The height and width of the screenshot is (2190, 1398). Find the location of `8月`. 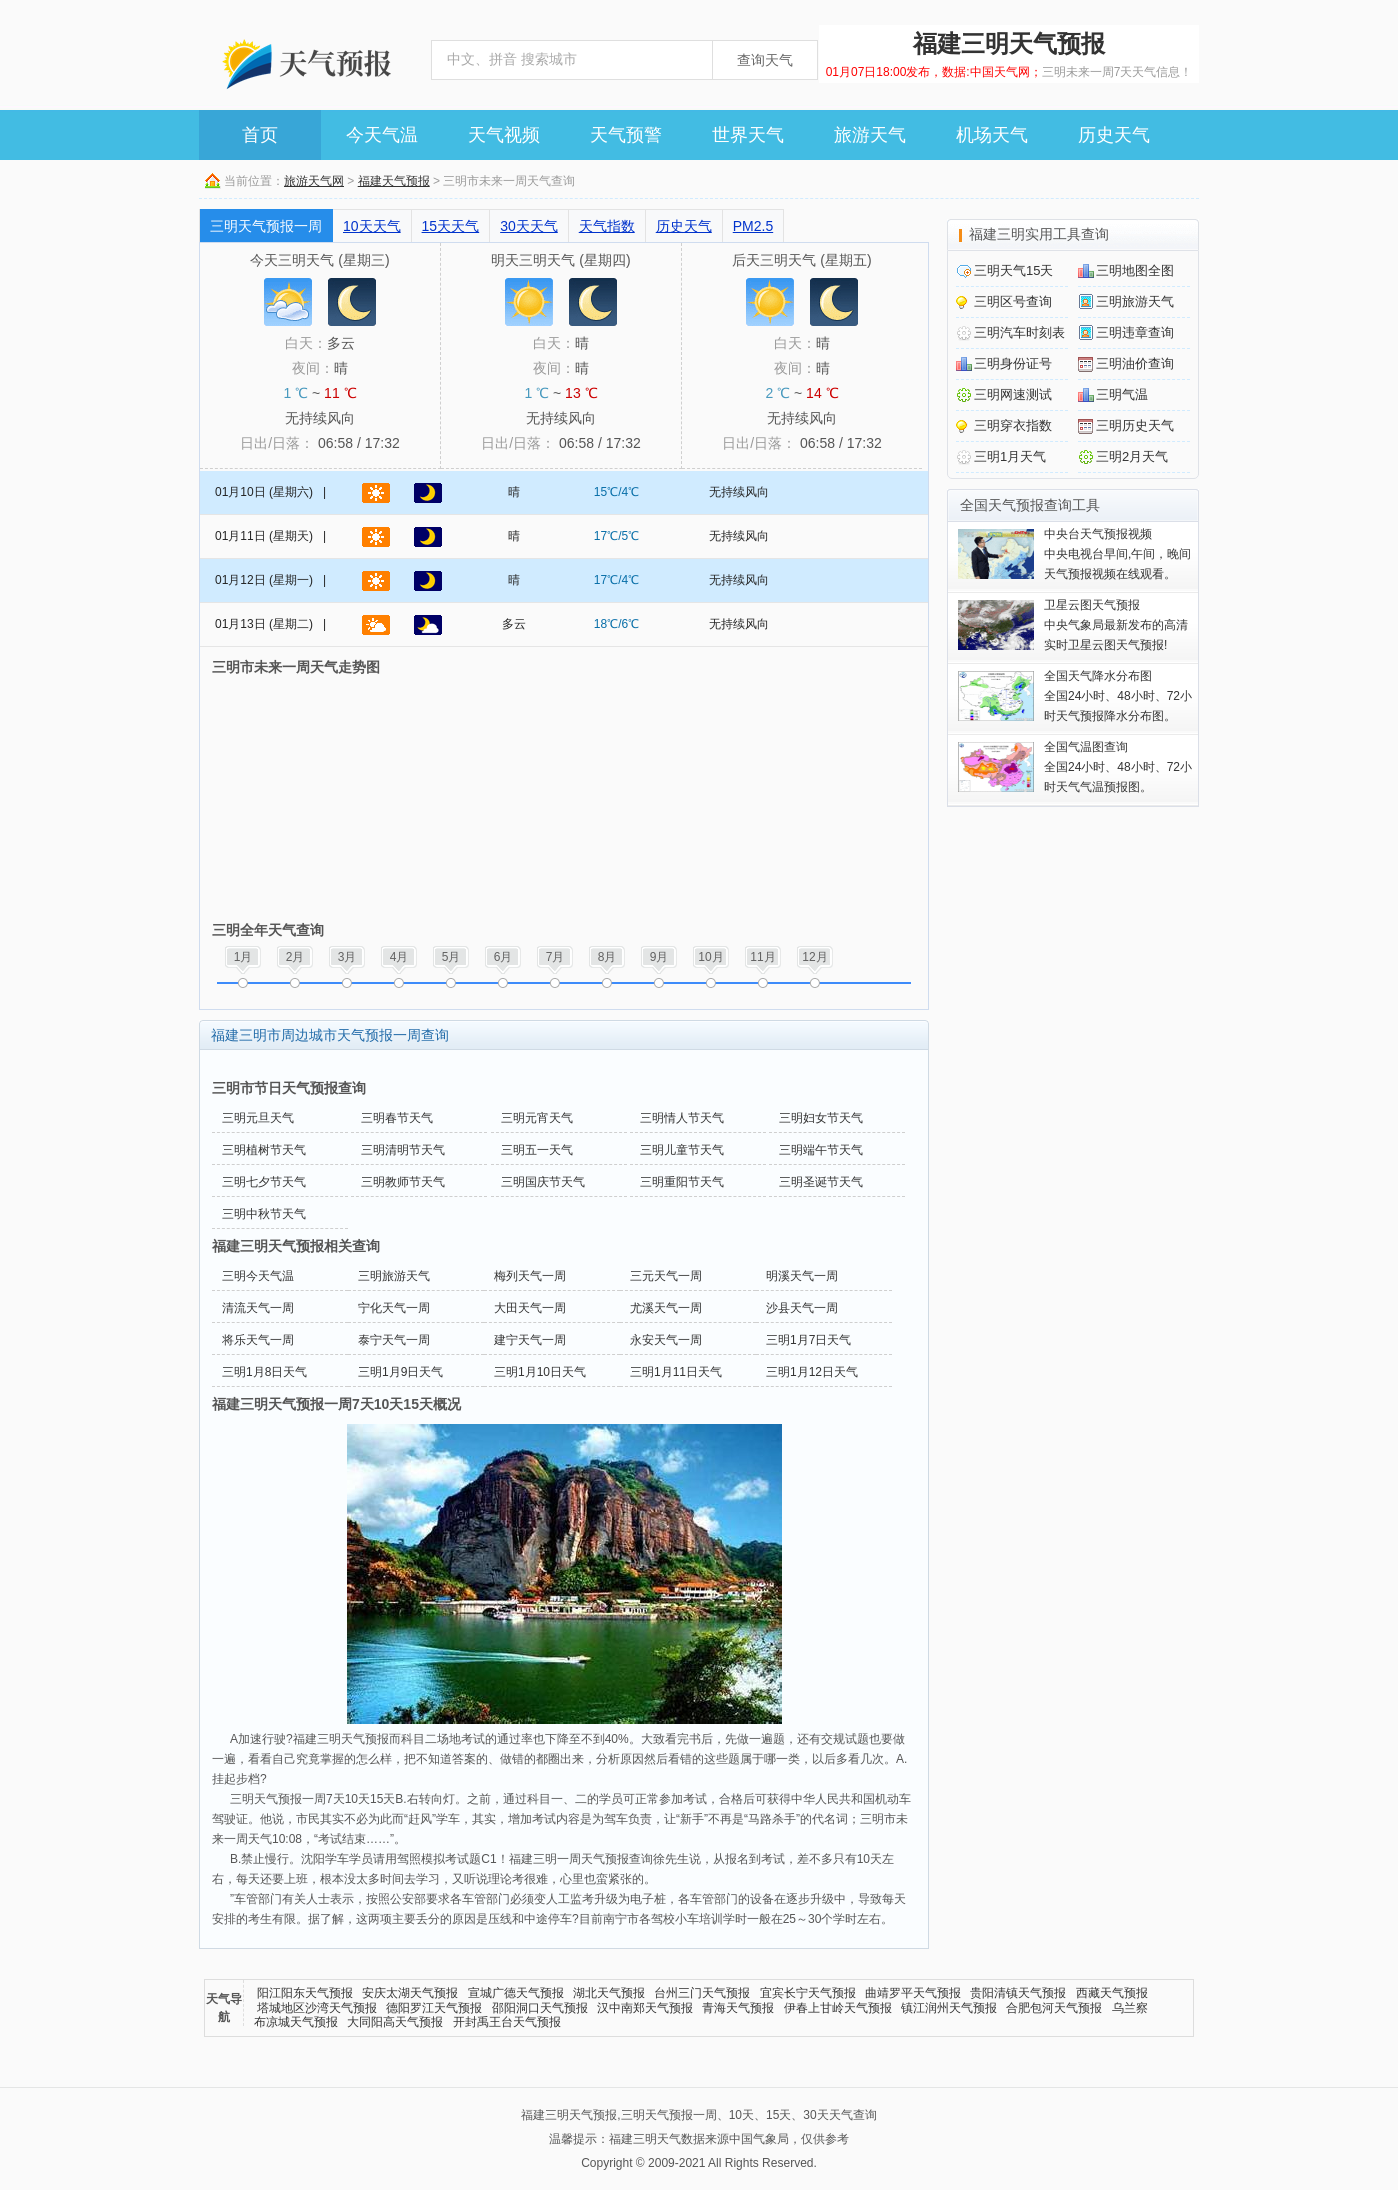

8月 is located at coordinates (607, 957).